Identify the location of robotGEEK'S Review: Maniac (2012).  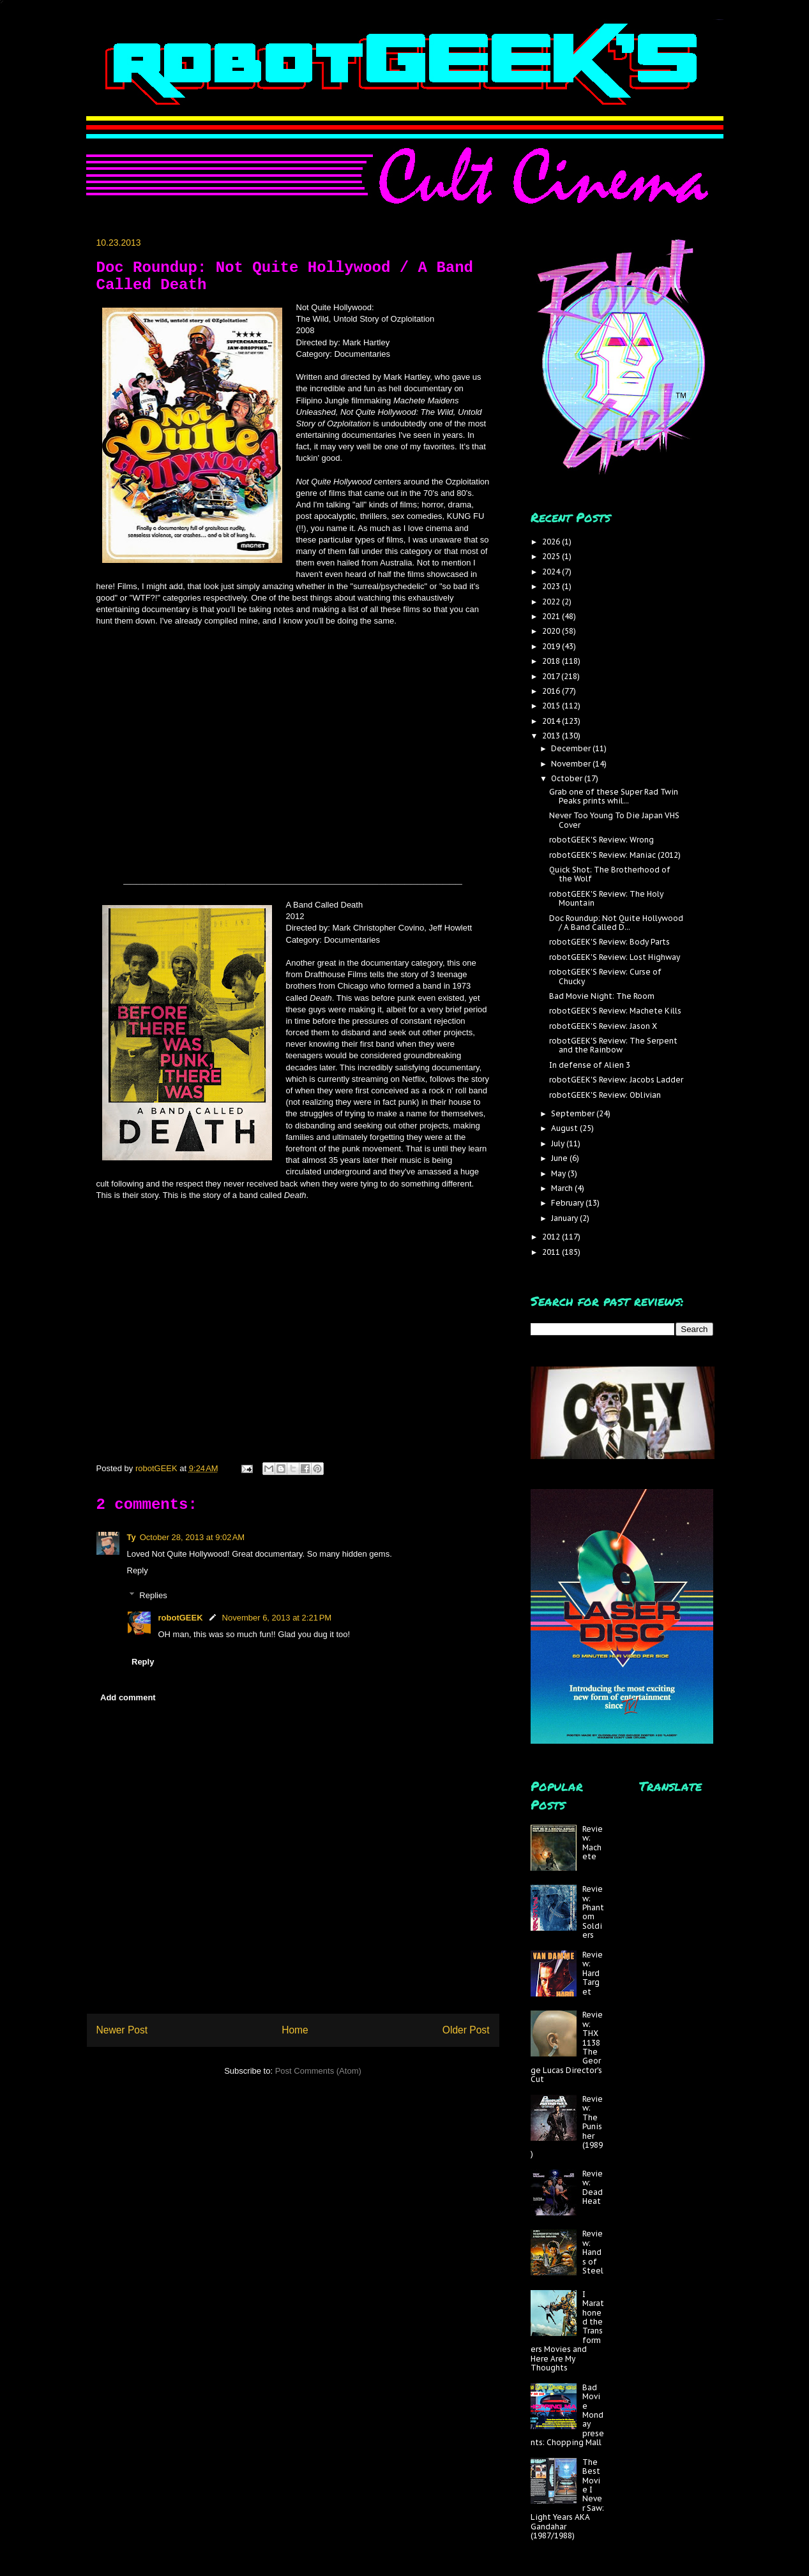
(615, 855).